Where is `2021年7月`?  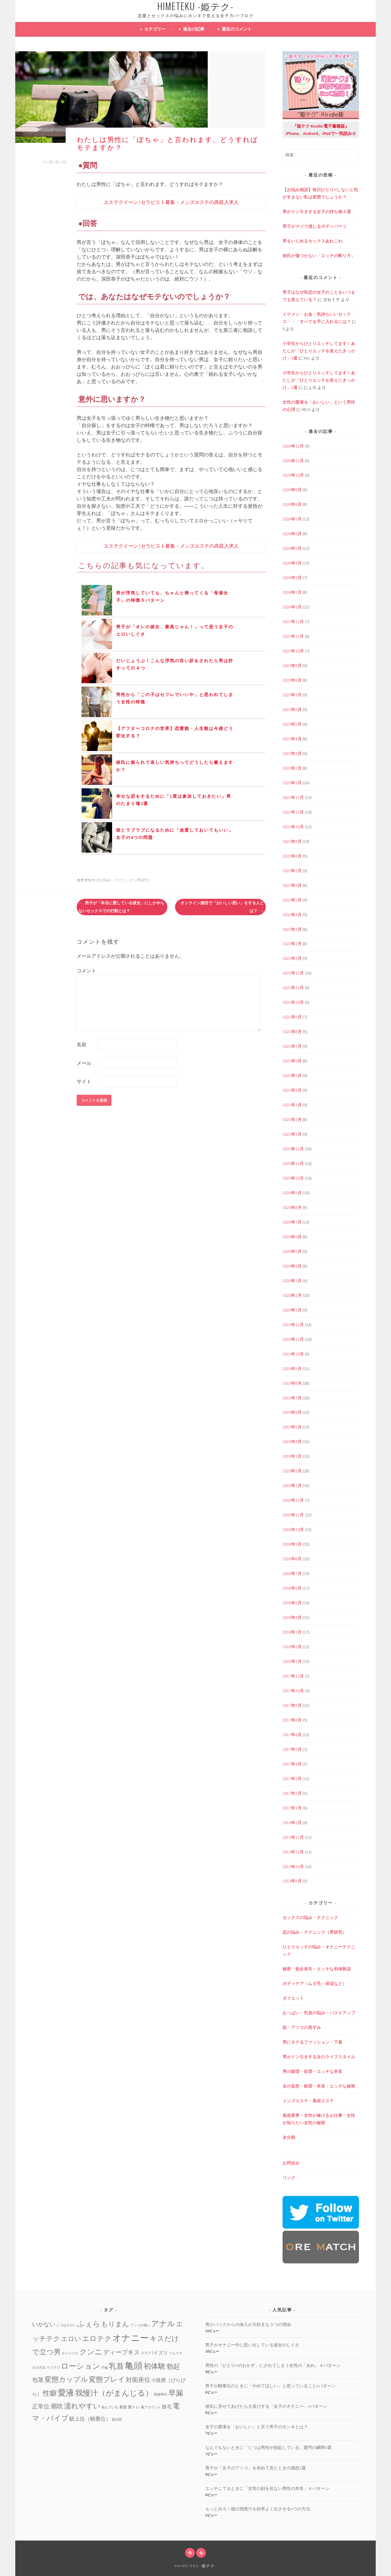
2021年7月 is located at coordinates (292, 1046).